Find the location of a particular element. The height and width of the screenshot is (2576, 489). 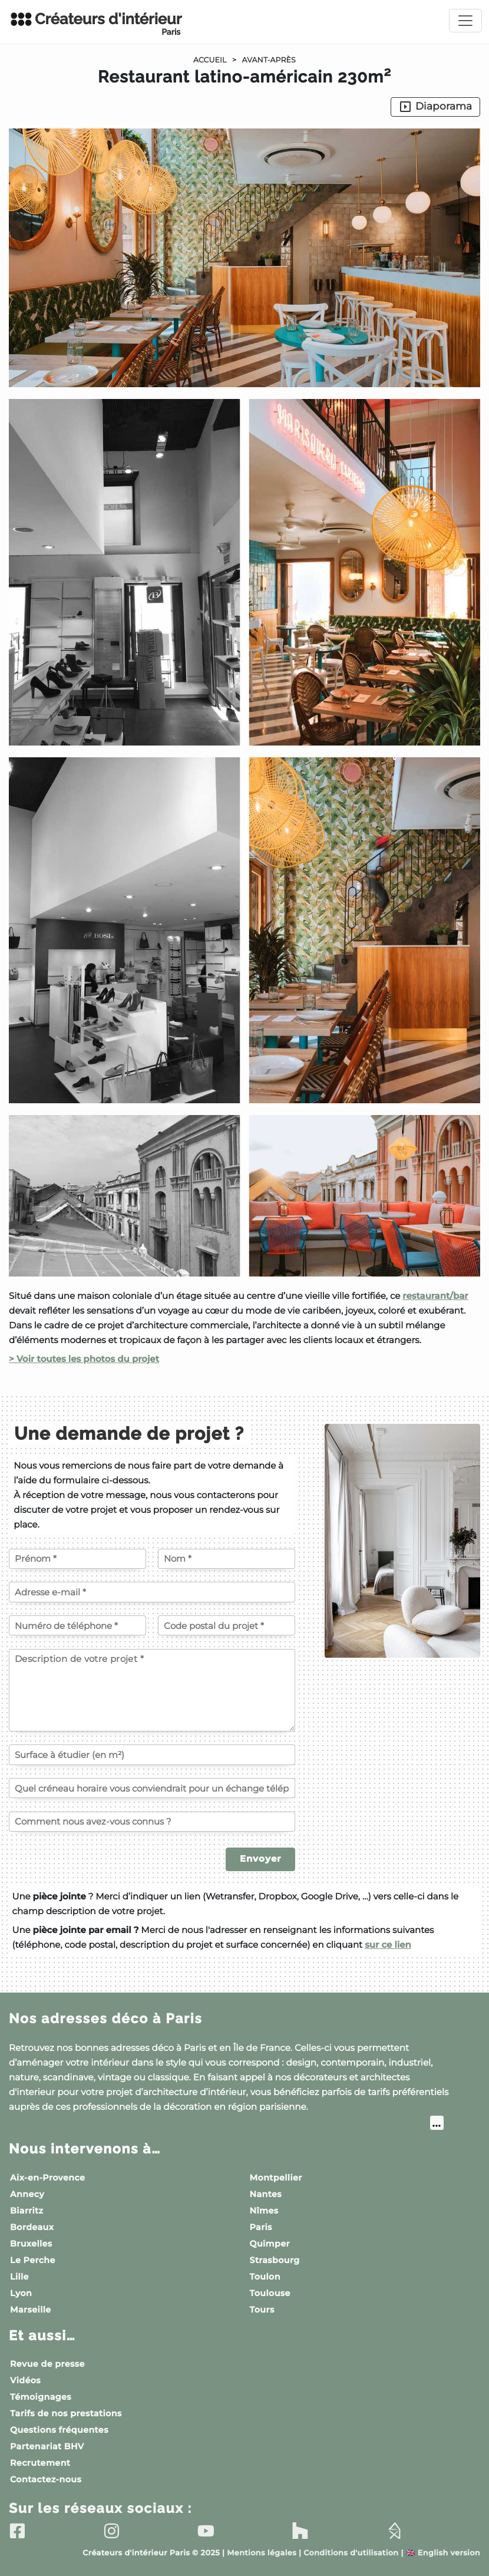

[Description de votre projet] is located at coordinates (152, 1690).